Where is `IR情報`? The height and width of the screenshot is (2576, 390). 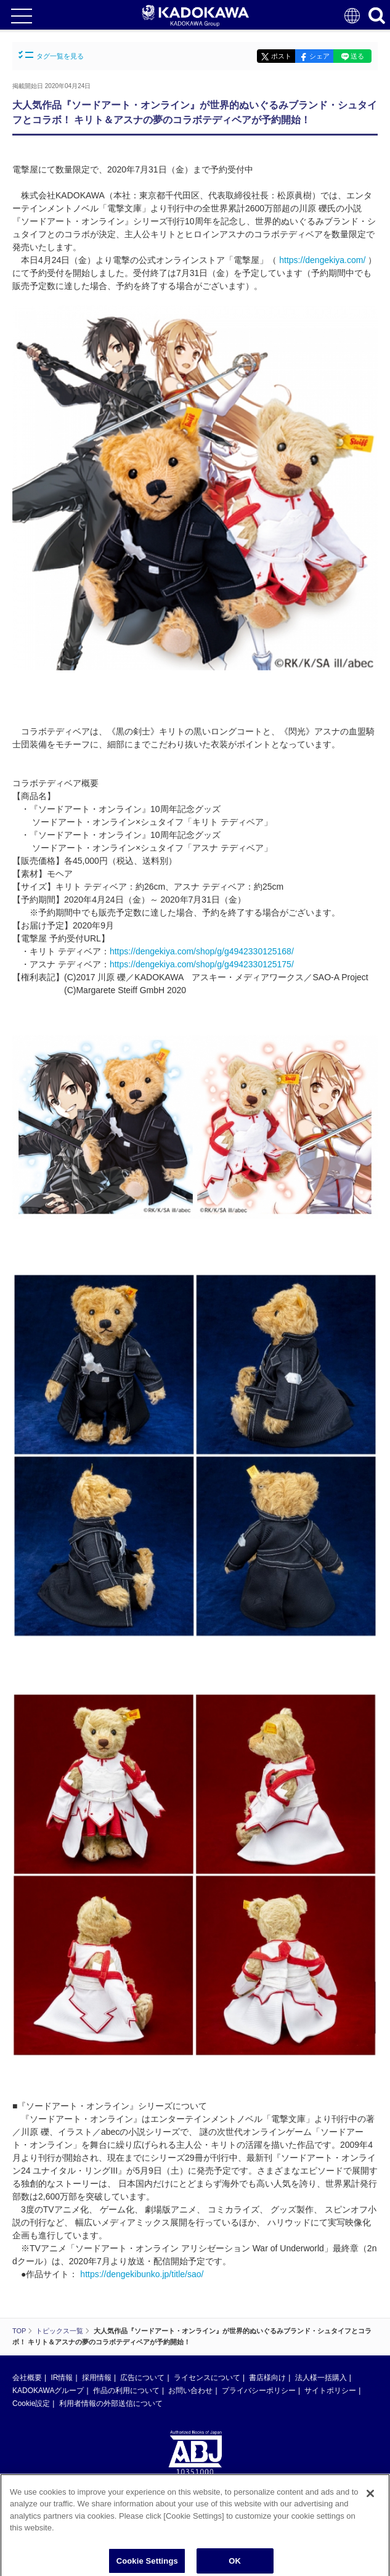 IR情報 is located at coordinates (62, 2377).